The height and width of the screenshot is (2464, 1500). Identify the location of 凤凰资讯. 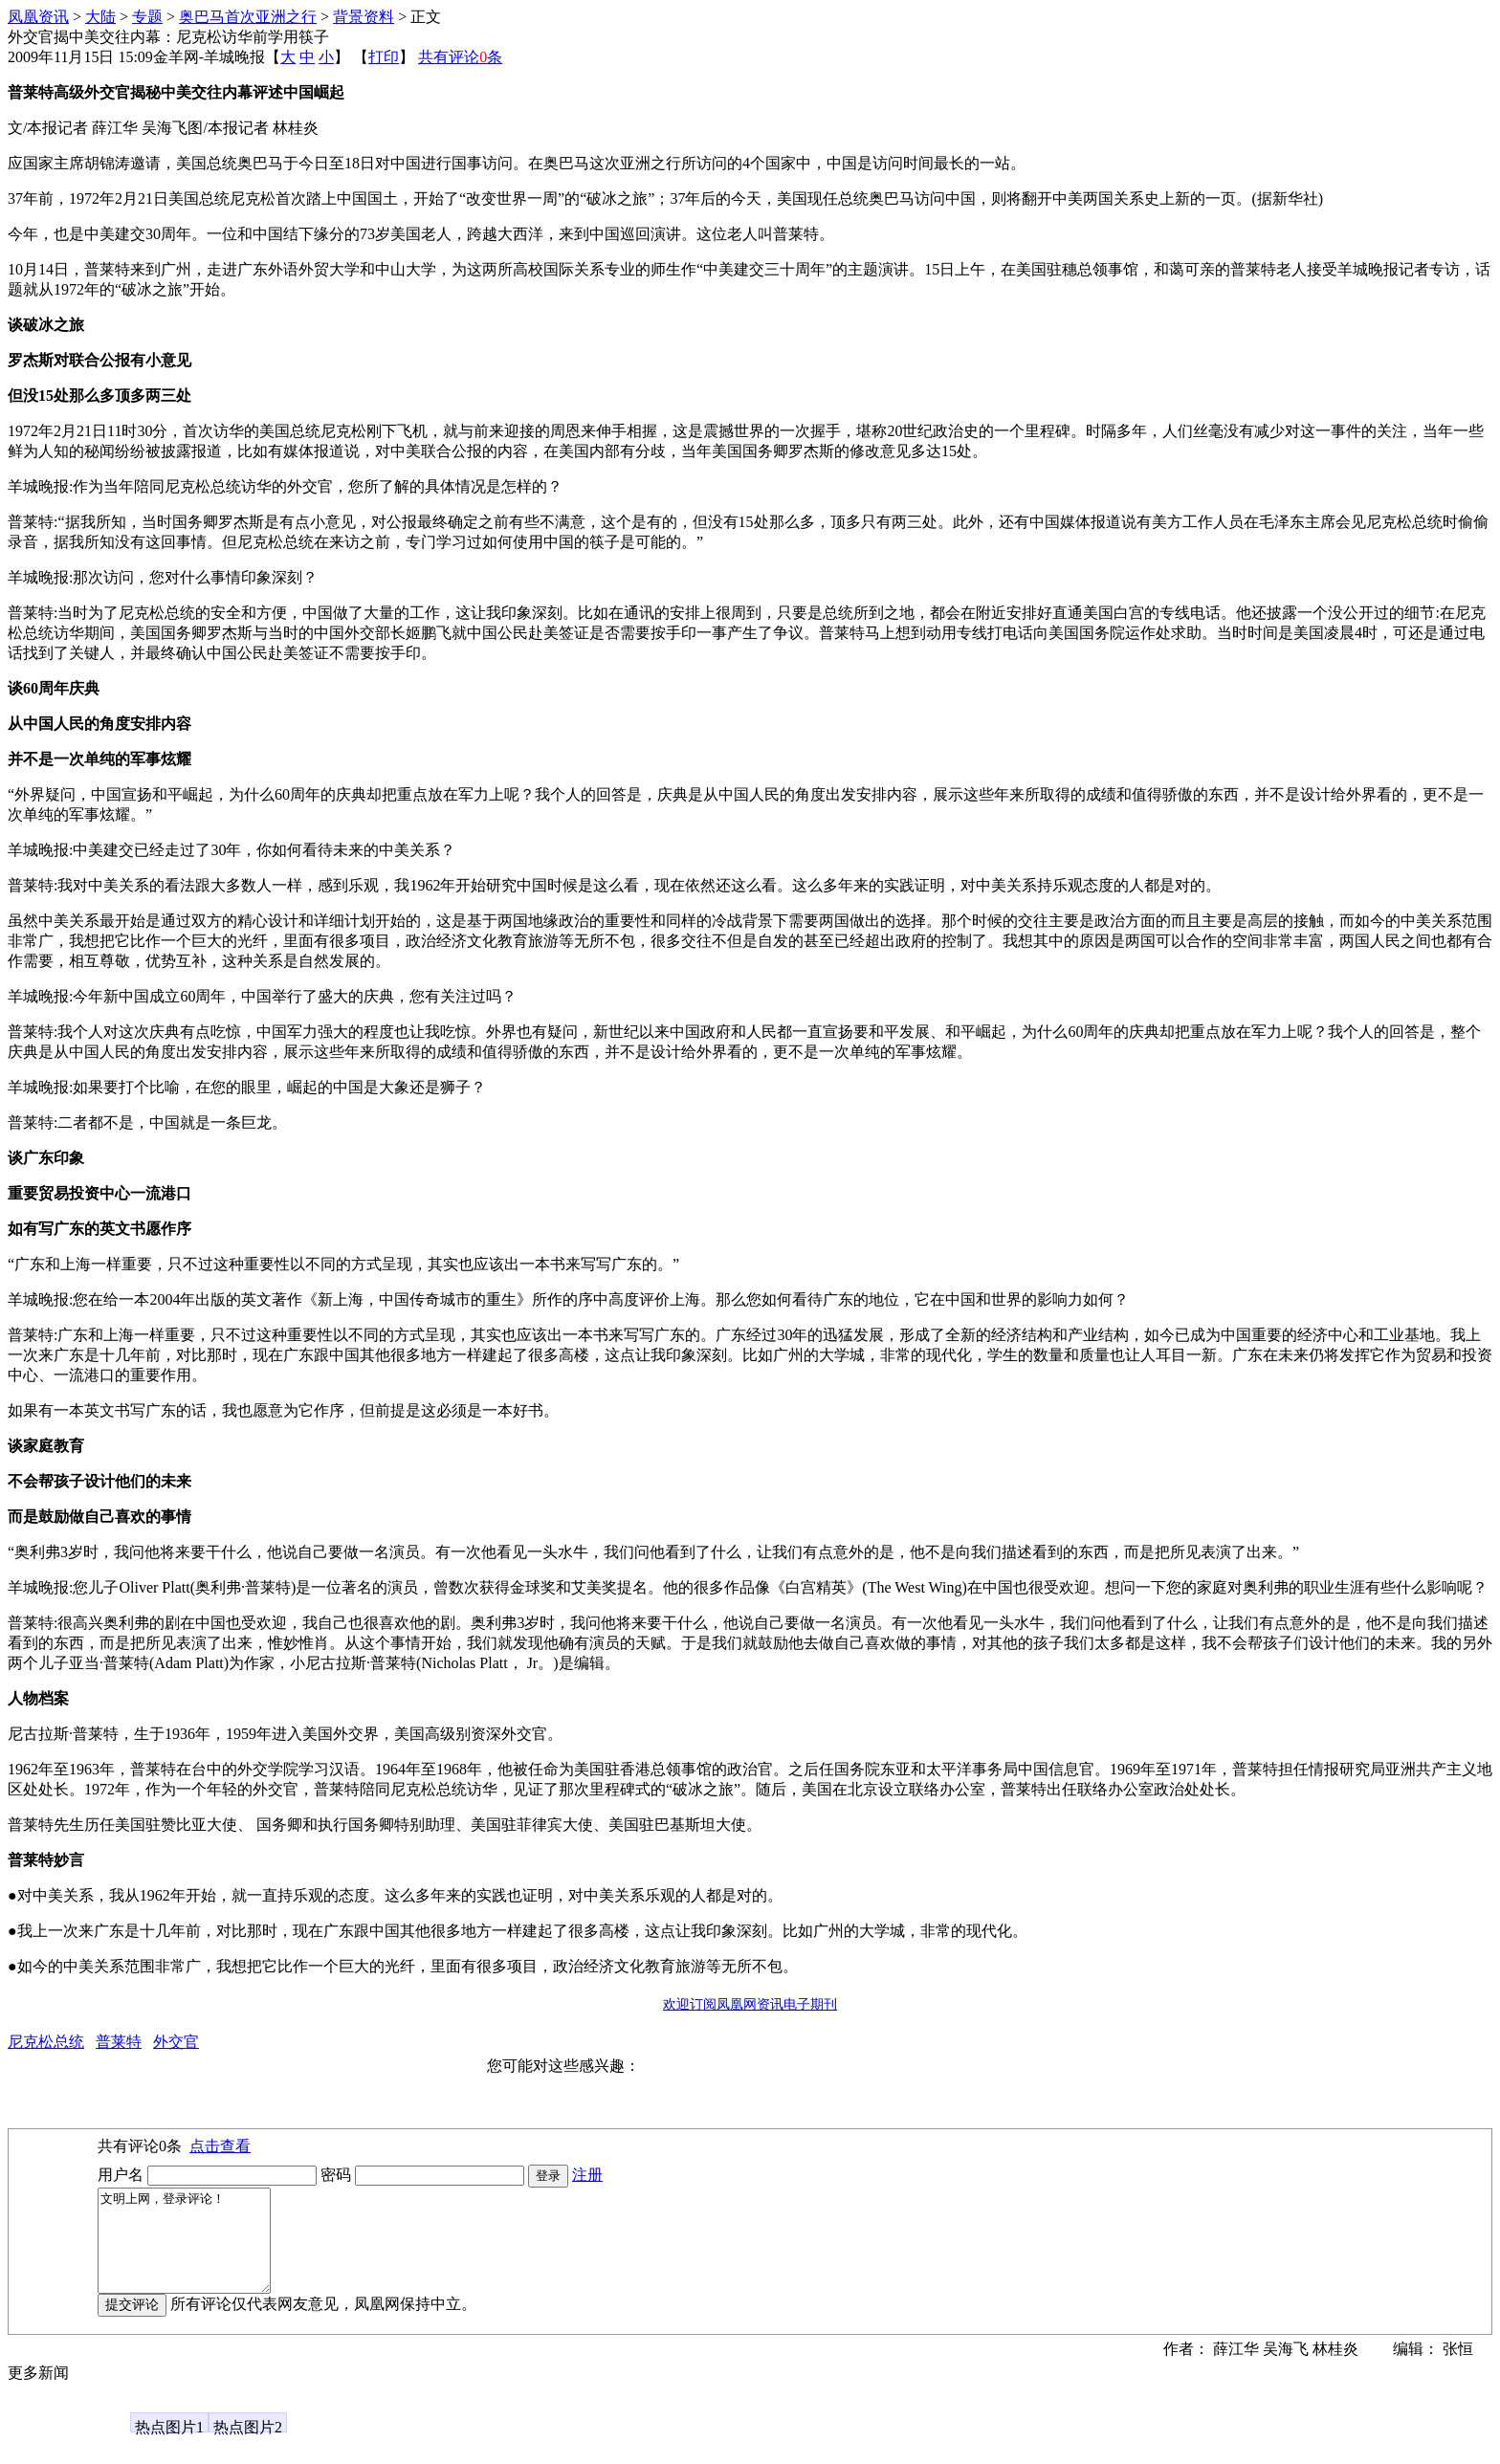
(38, 17).